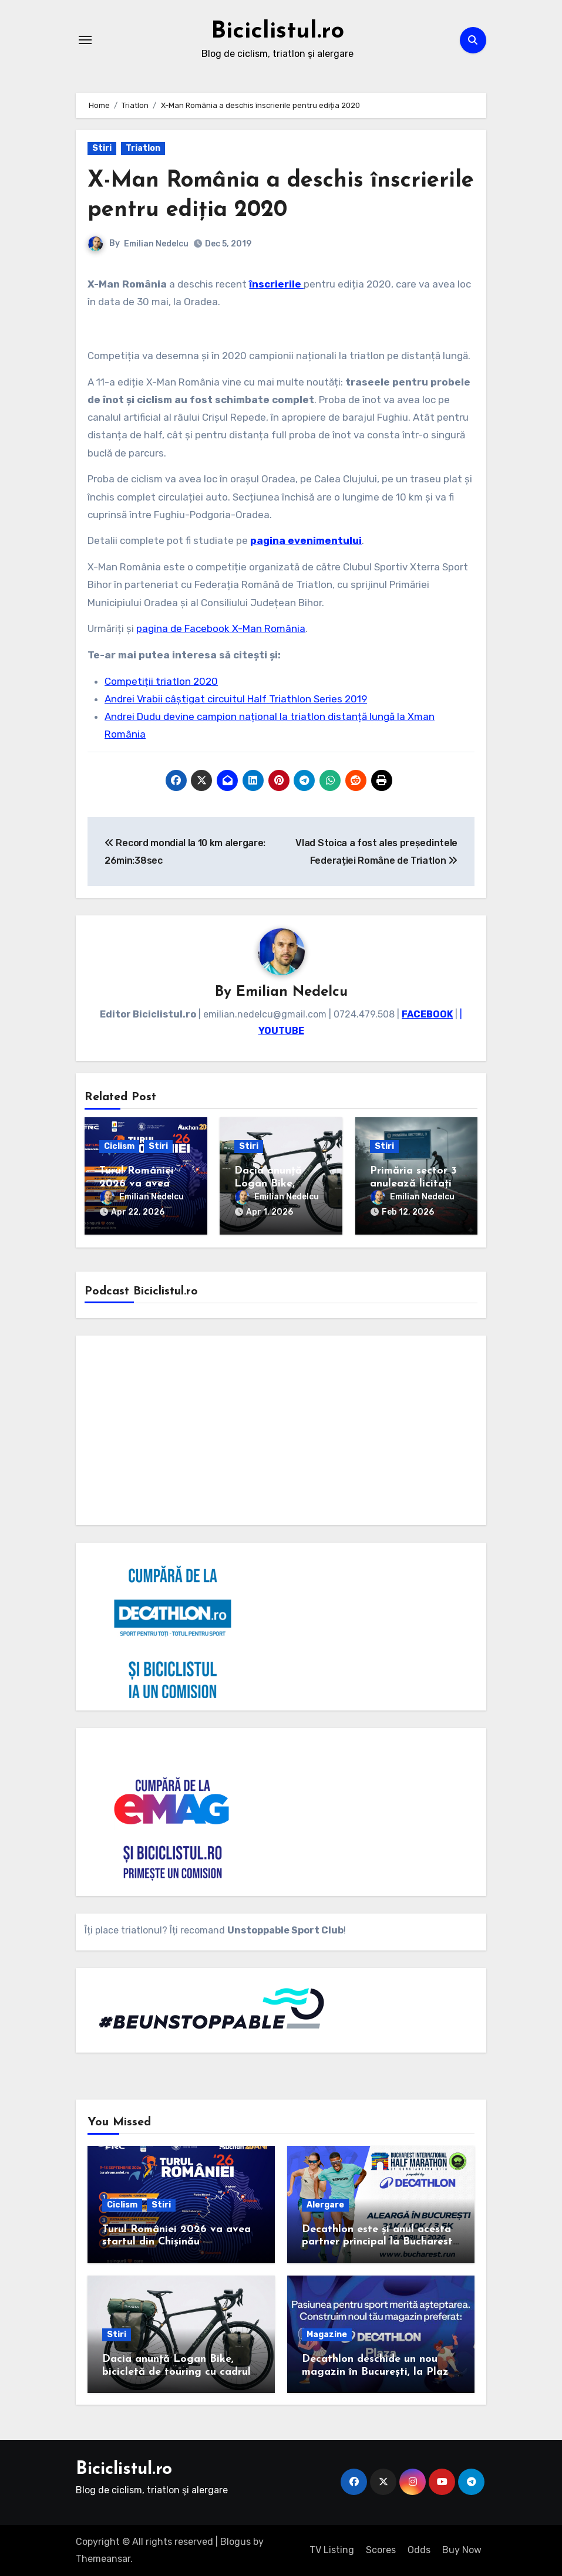  What do you see at coordinates (325, 2205) in the screenshot?
I see `Alergare` at bounding box center [325, 2205].